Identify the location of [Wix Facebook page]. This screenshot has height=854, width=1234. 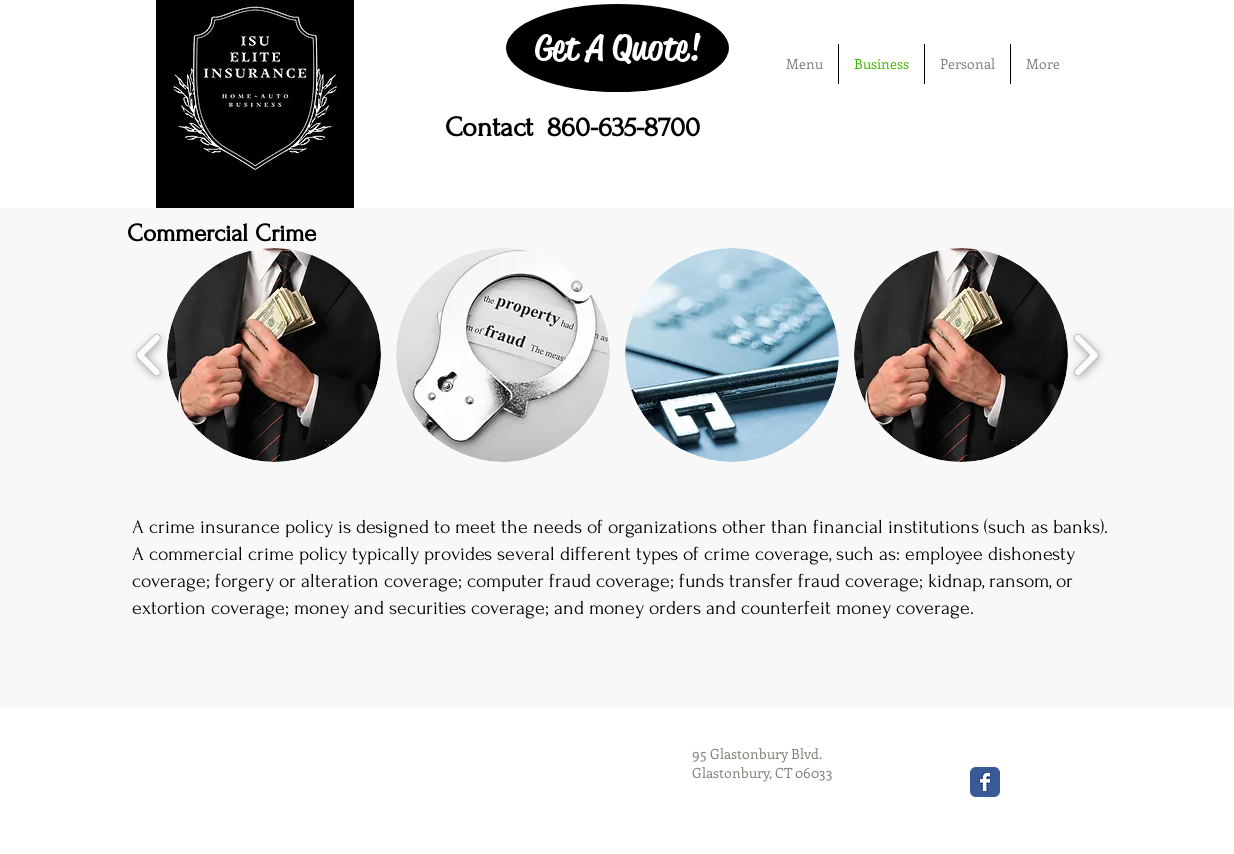
(985, 782).